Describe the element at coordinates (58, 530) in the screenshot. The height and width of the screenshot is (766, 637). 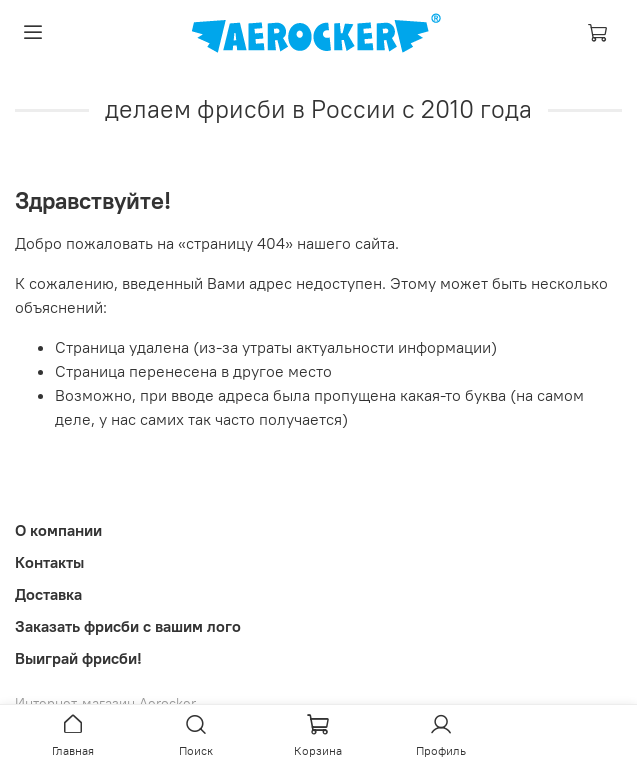
I see `О компании` at that location.